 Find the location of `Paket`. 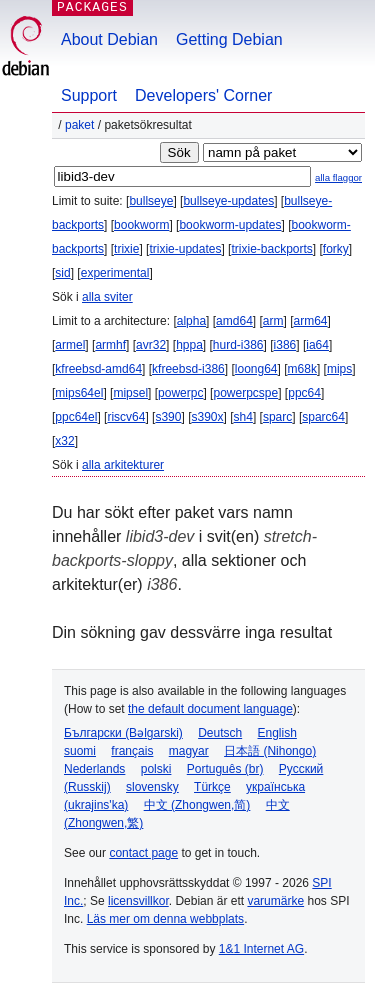

Paket is located at coordinates (79, 125).